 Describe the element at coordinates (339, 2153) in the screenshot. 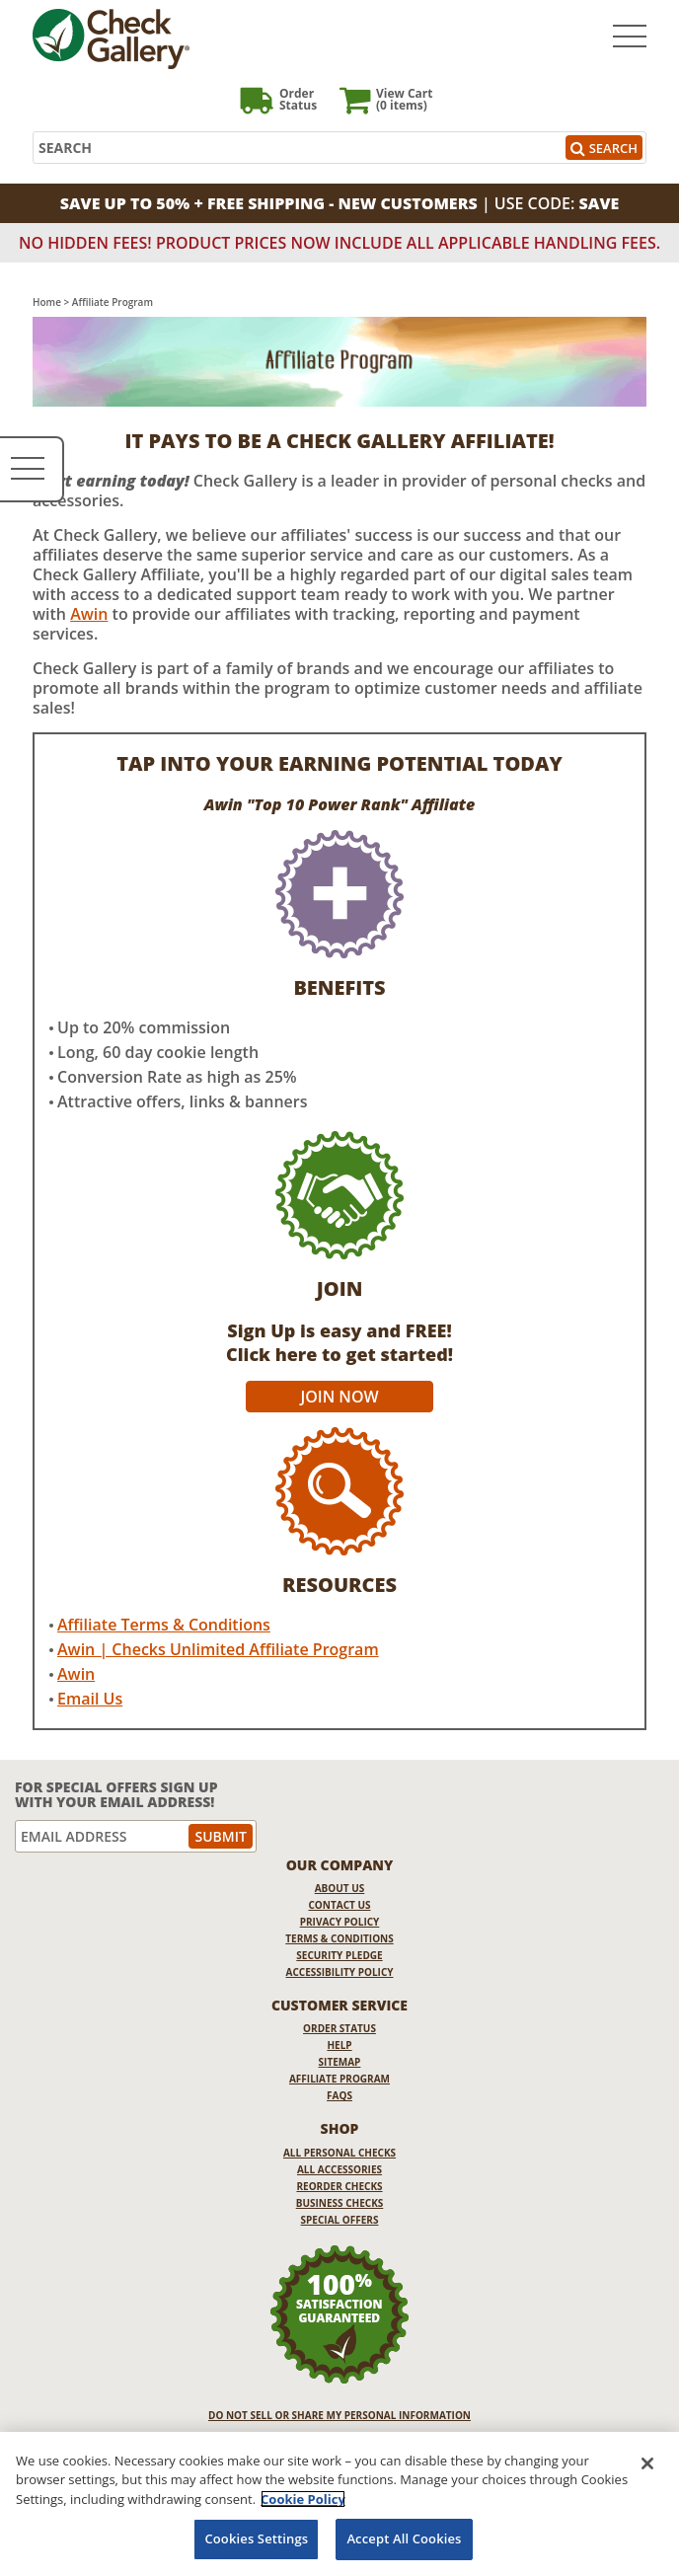

I see `All Personal Checks` at that location.